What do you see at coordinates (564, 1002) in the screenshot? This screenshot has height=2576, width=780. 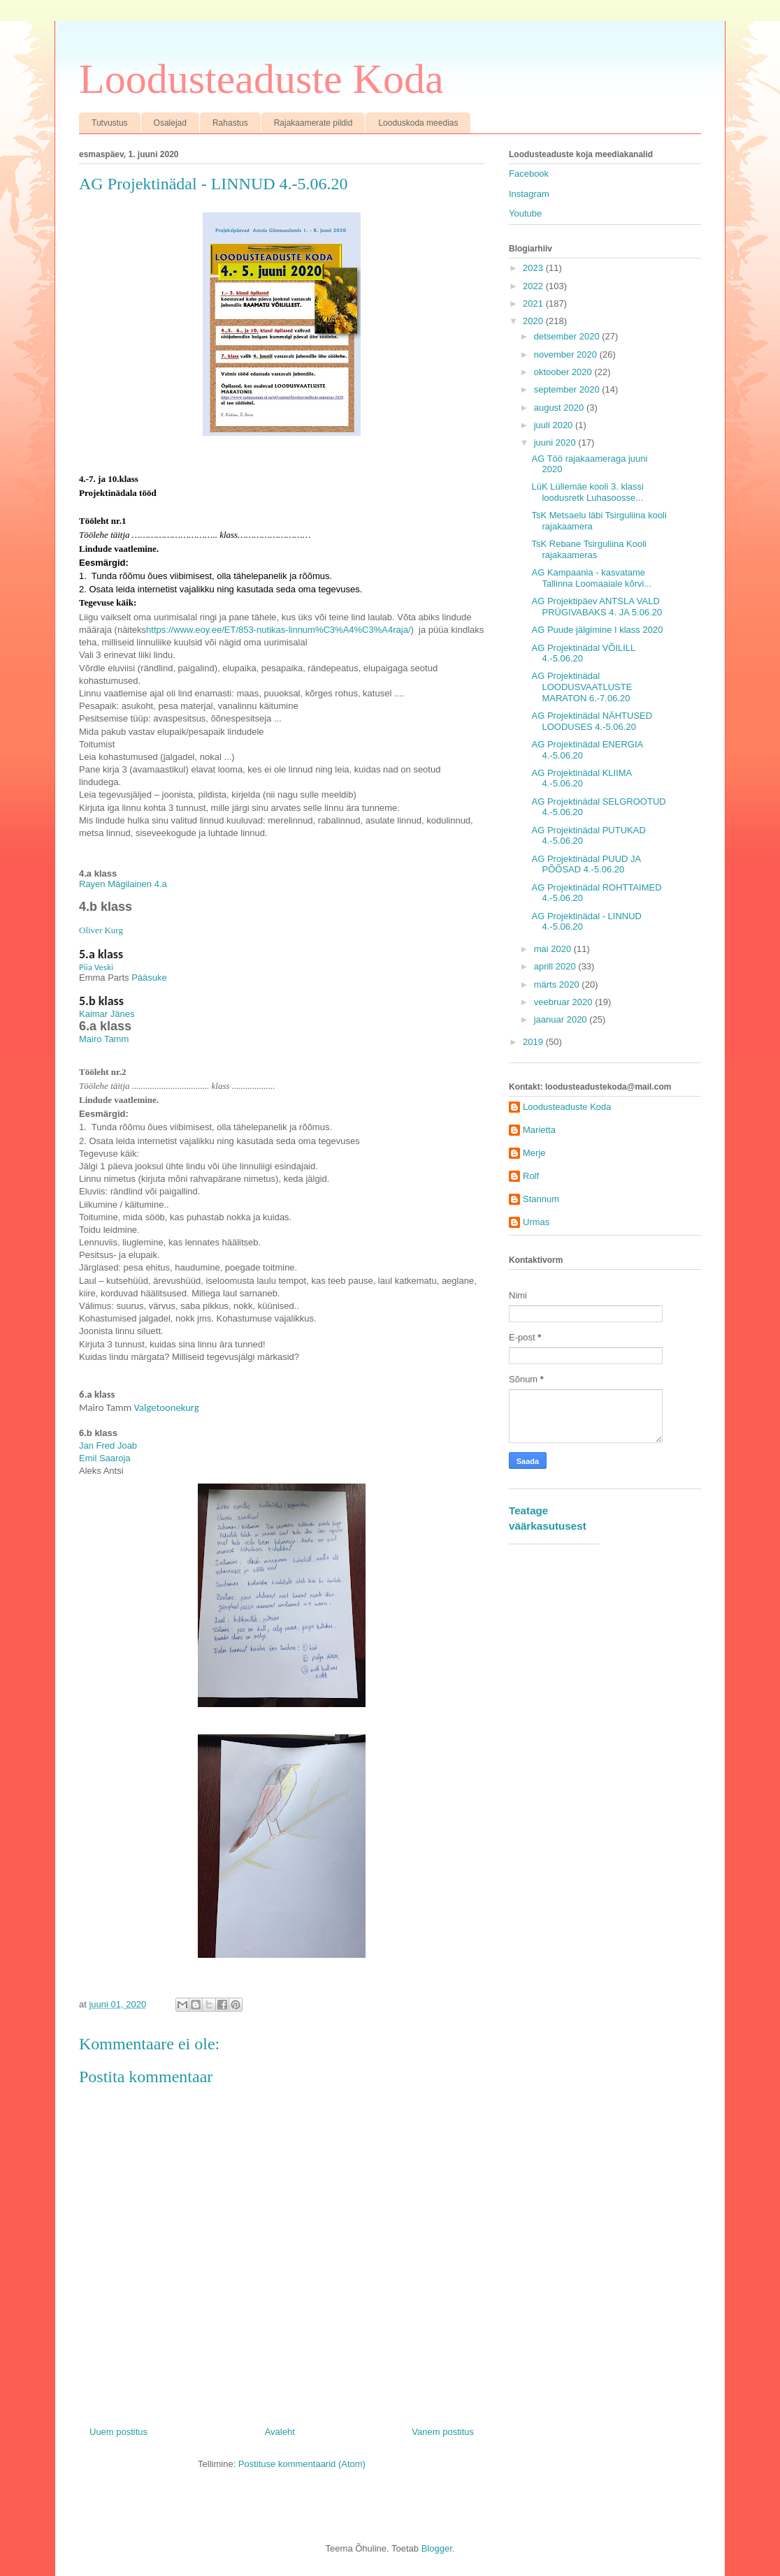 I see `veebruar 2020` at bounding box center [564, 1002].